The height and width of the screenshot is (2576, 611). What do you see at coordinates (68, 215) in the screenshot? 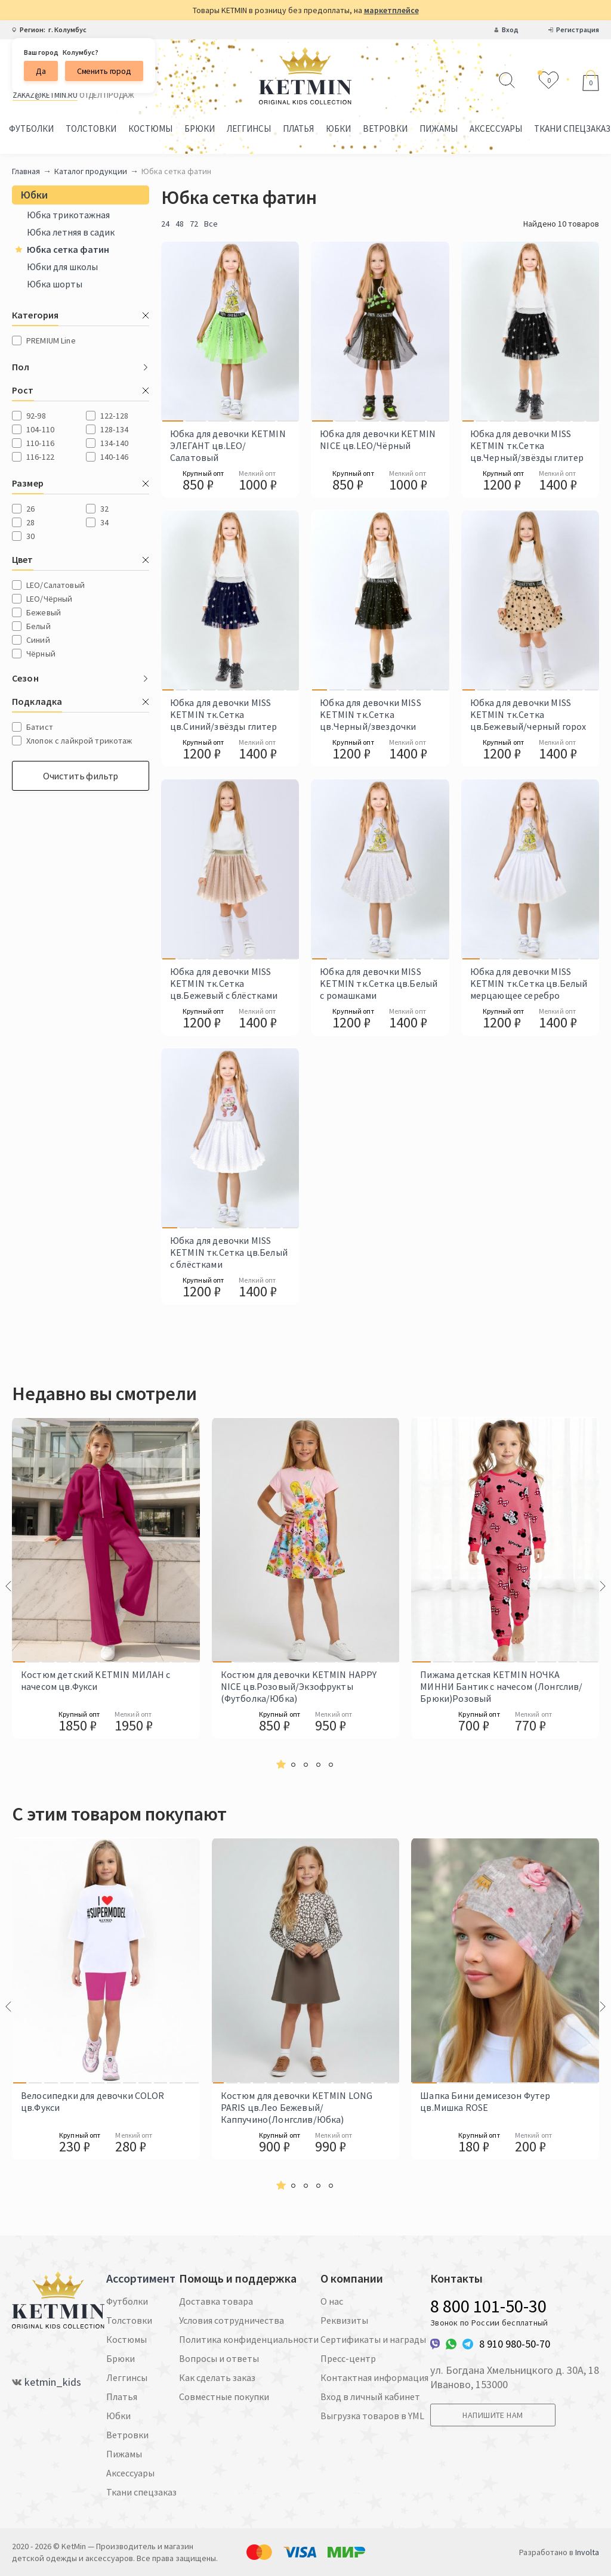
I see `Юбка трикотажная` at bounding box center [68, 215].